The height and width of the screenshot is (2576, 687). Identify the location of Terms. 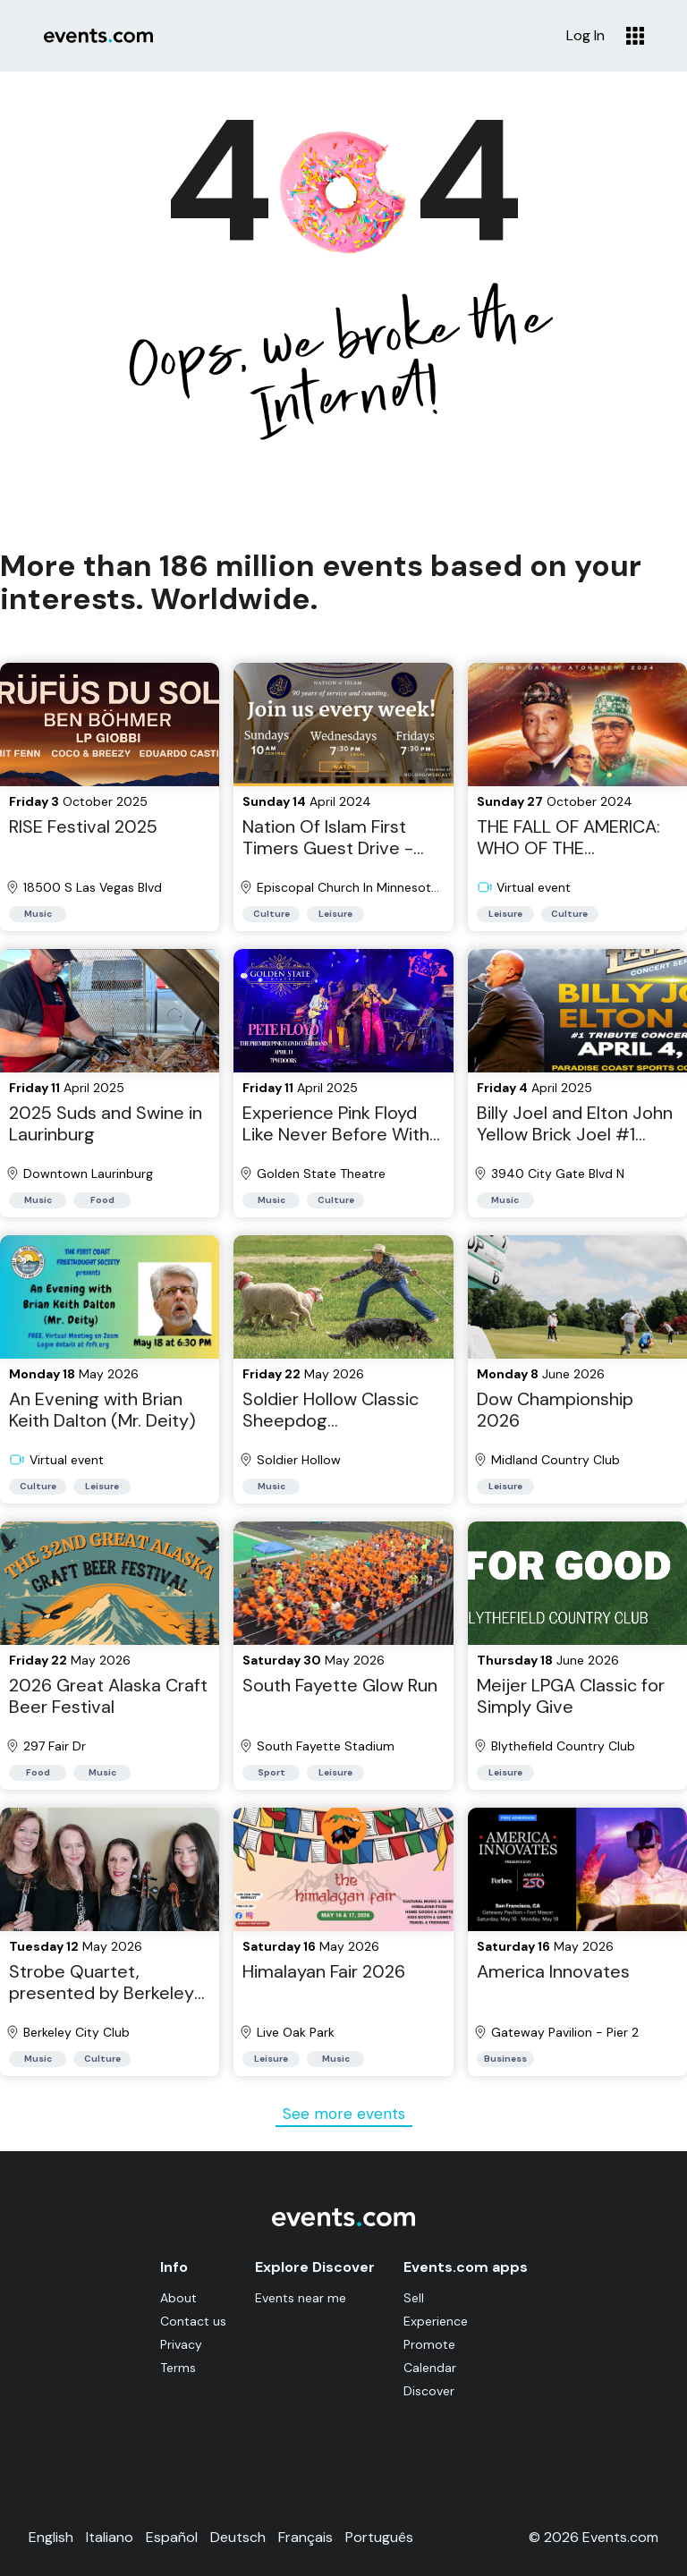
(178, 2368).